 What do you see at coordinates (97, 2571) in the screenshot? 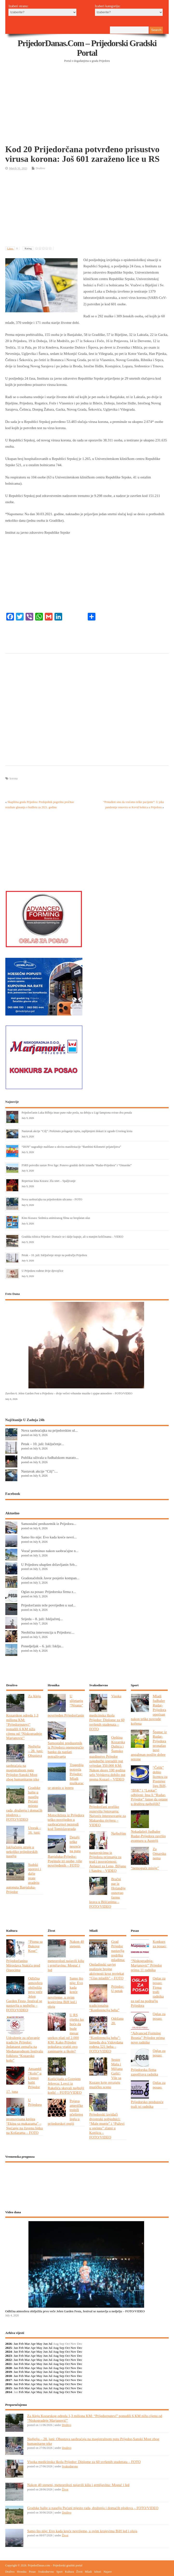
I see `Izbori` at bounding box center [97, 2571].